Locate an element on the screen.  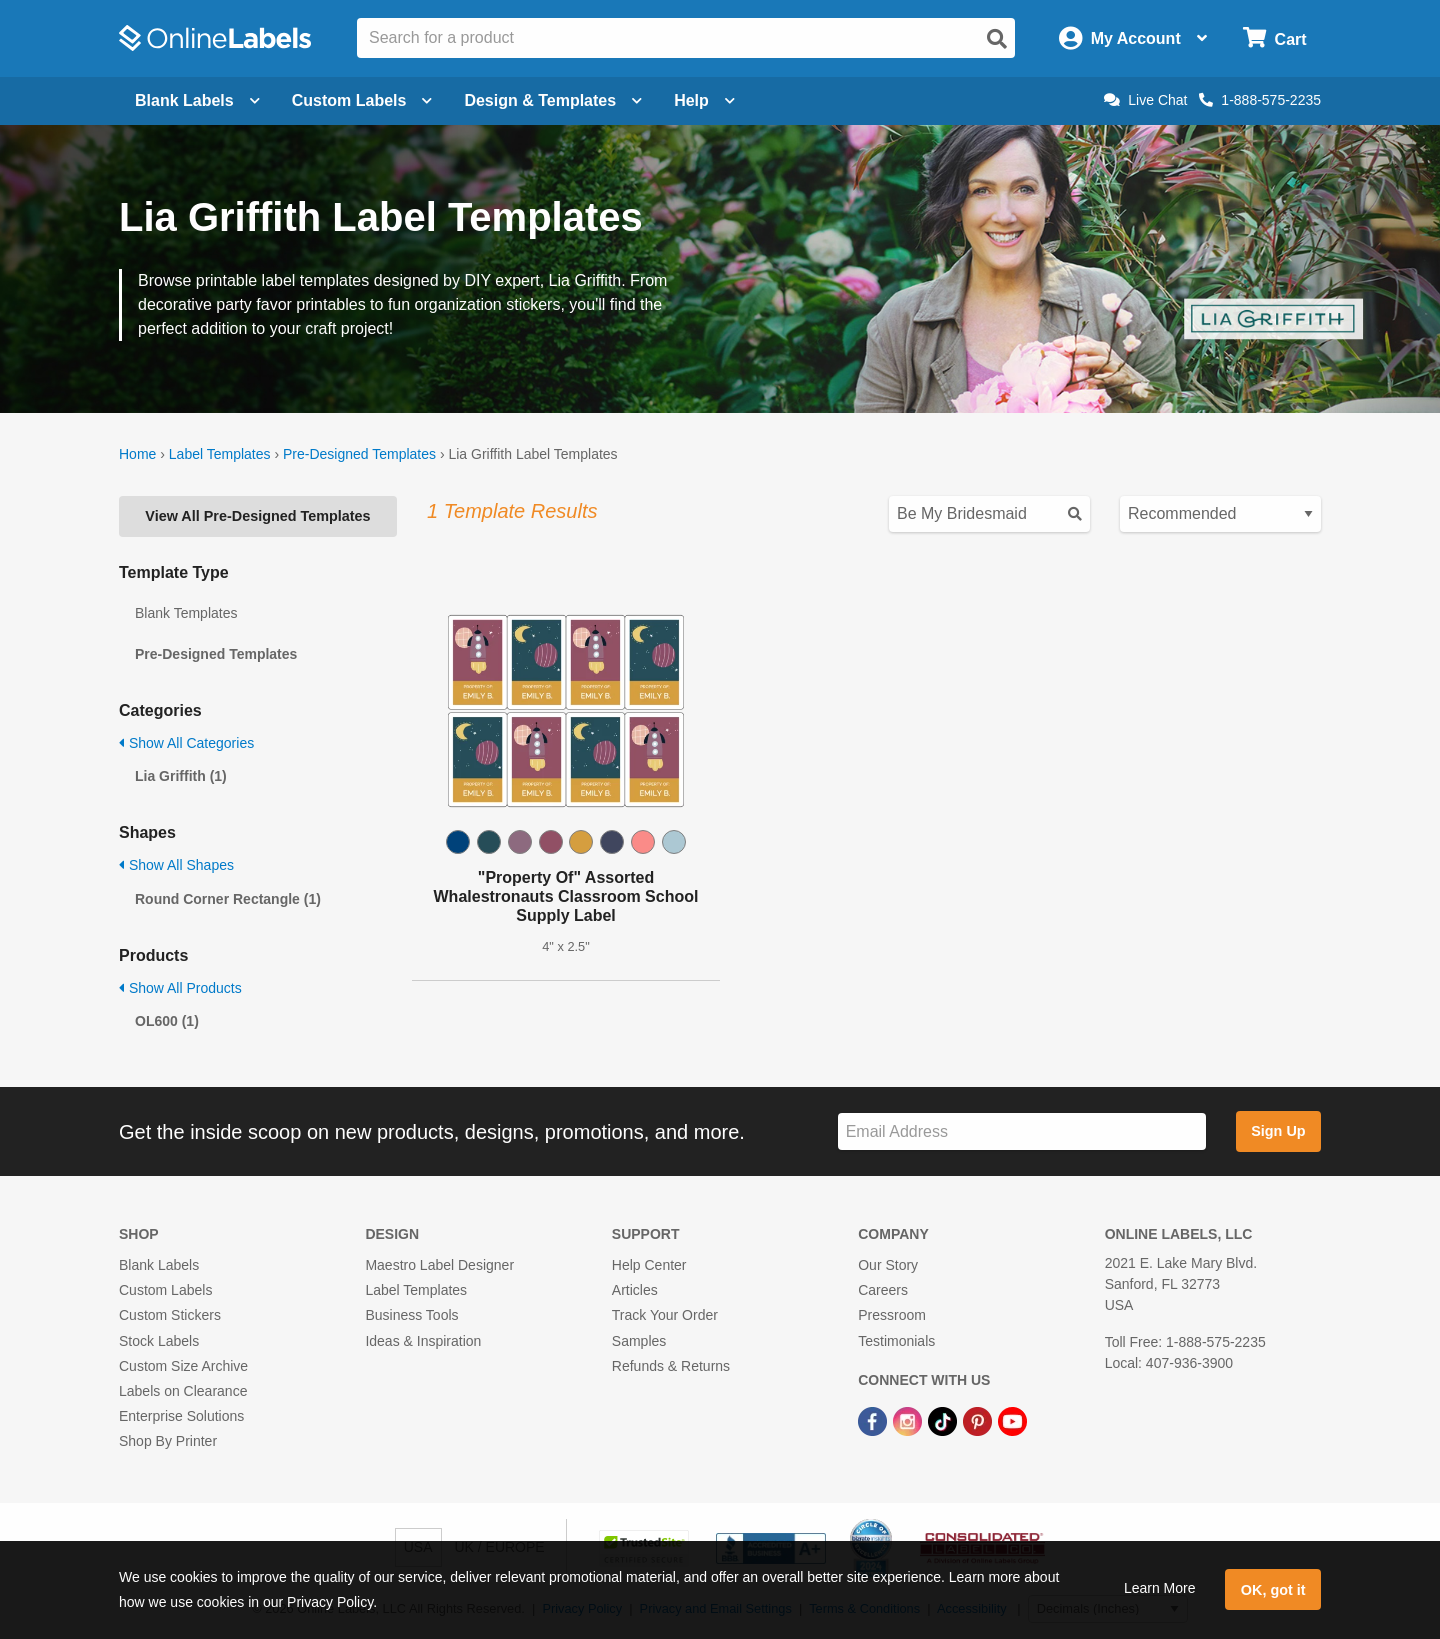
Custom Labels is located at coordinates (165, 1290).